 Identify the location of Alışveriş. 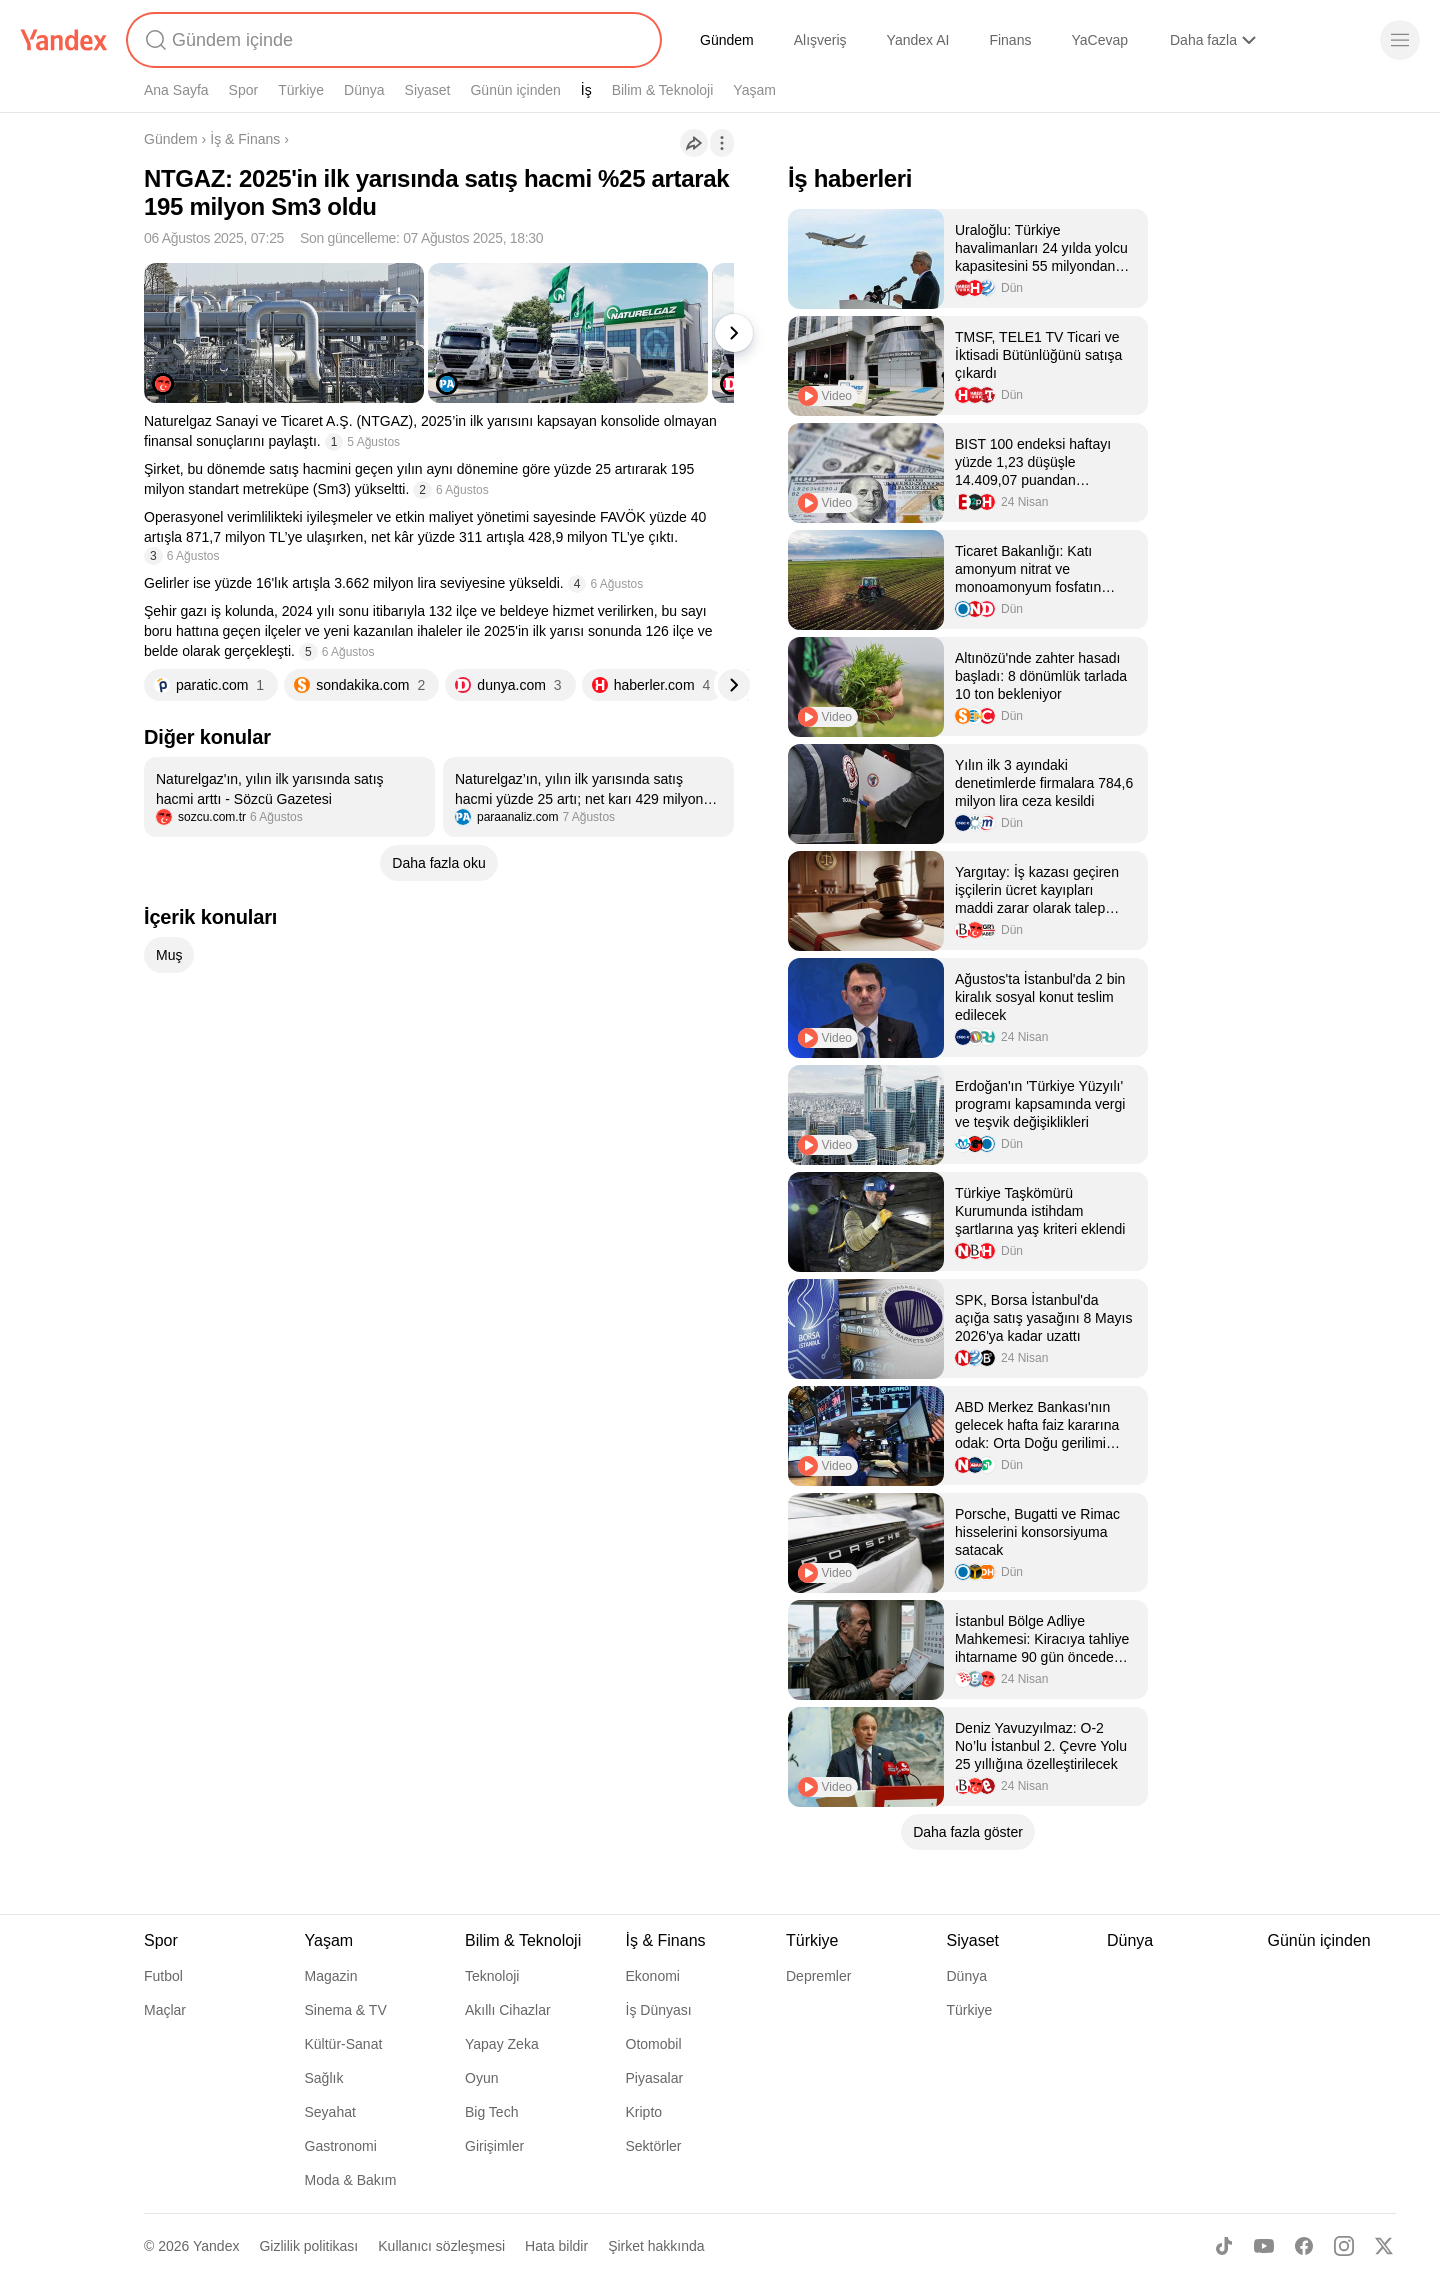
(820, 40).